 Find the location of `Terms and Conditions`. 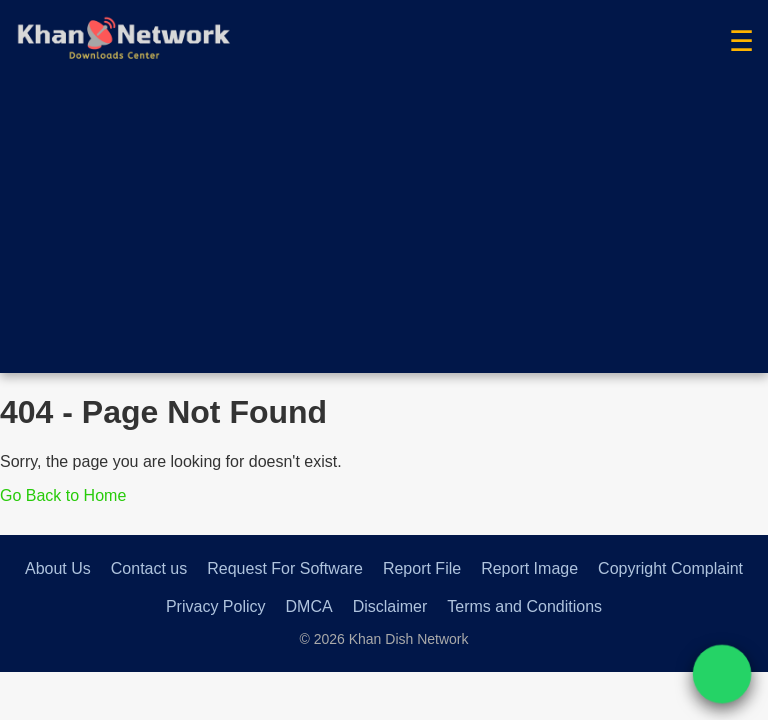

Terms and Conditions is located at coordinates (524, 606).